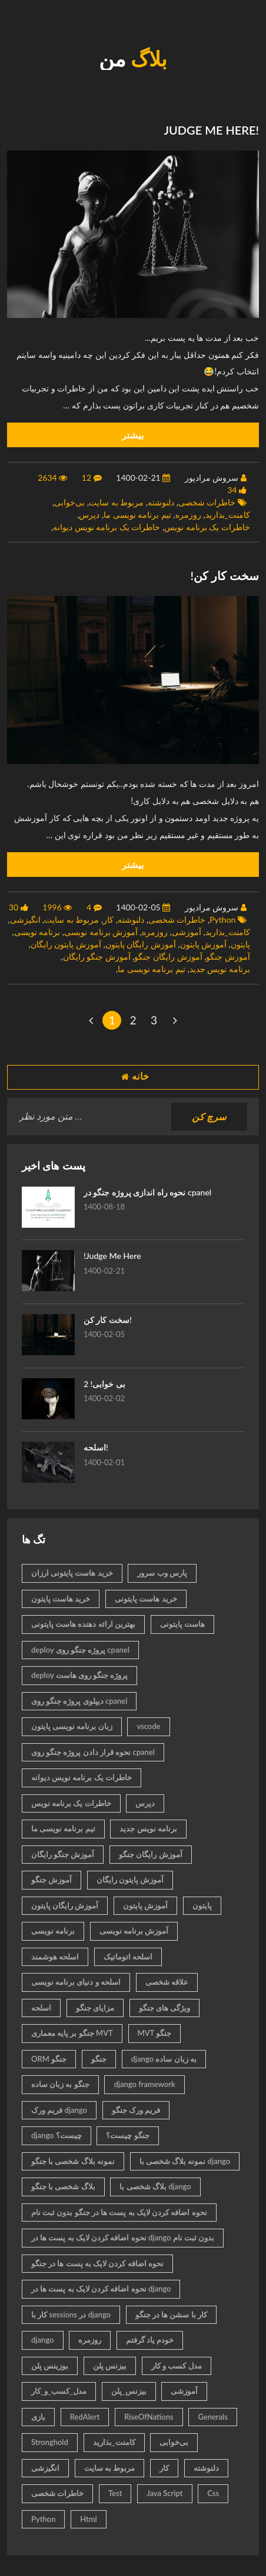 The height and width of the screenshot is (2576, 266). Describe the element at coordinates (127, 2135) in the screenshot. I see `جنگو چیست؟` at that location.